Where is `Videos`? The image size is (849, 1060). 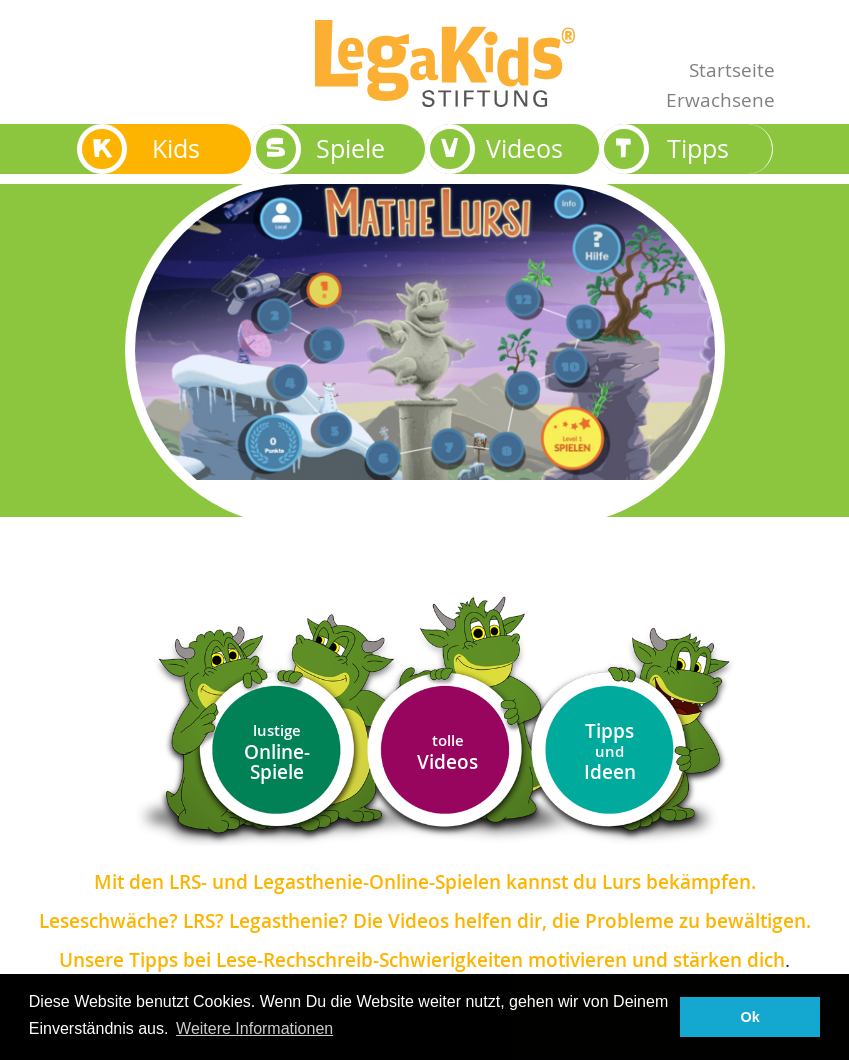
Videos is located at coordinates (447, 752).